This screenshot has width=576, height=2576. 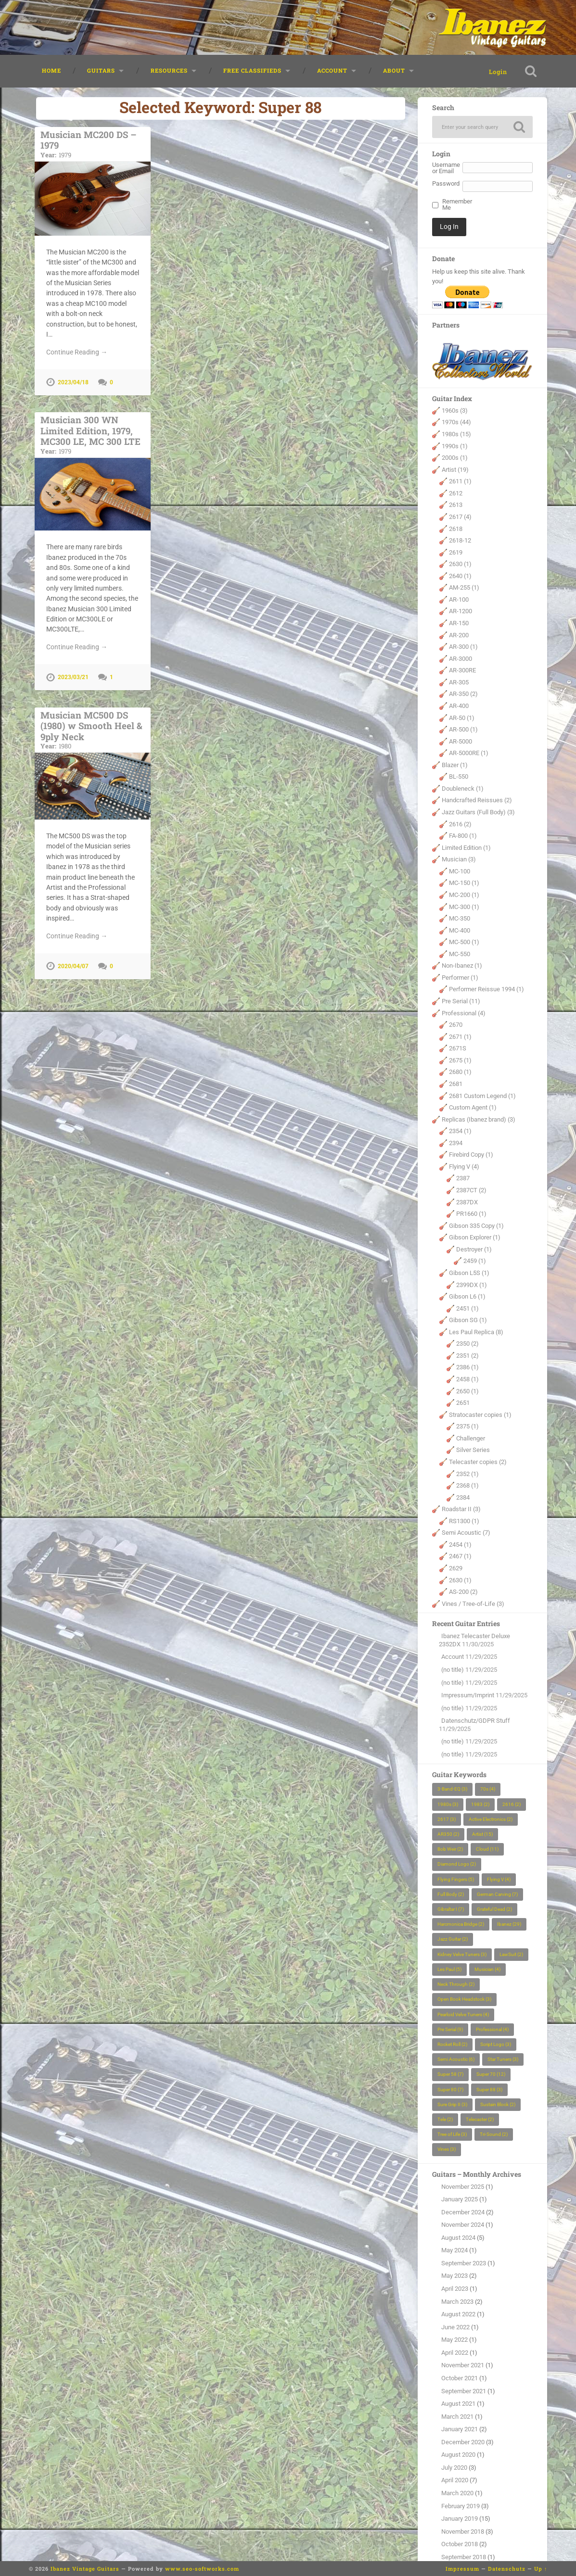 What do you see at coordinates (455, 1984) in the screenshot?
I see `Neck Through [Neck Through (2 items)]` at bounding box center [455, 1984].